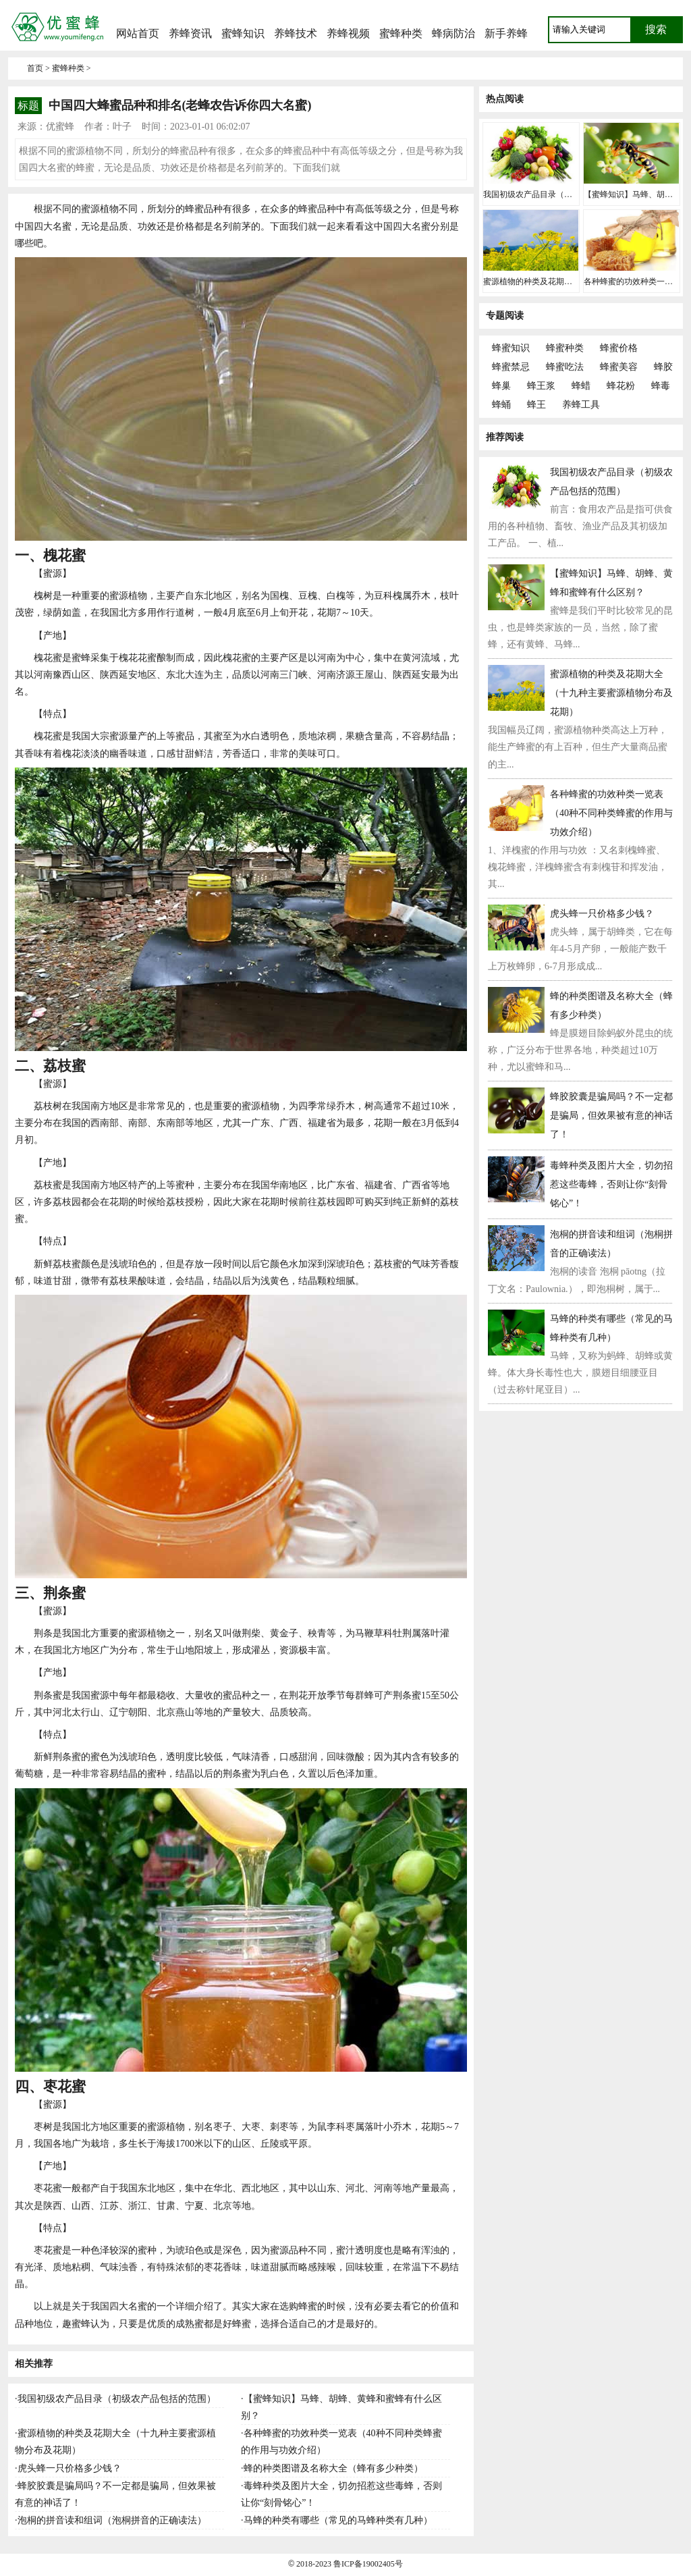 Image resolution: width=691 pixels, height=2576 pixels. I want to click on 蜂蜜禁忌, so click(511, 367).